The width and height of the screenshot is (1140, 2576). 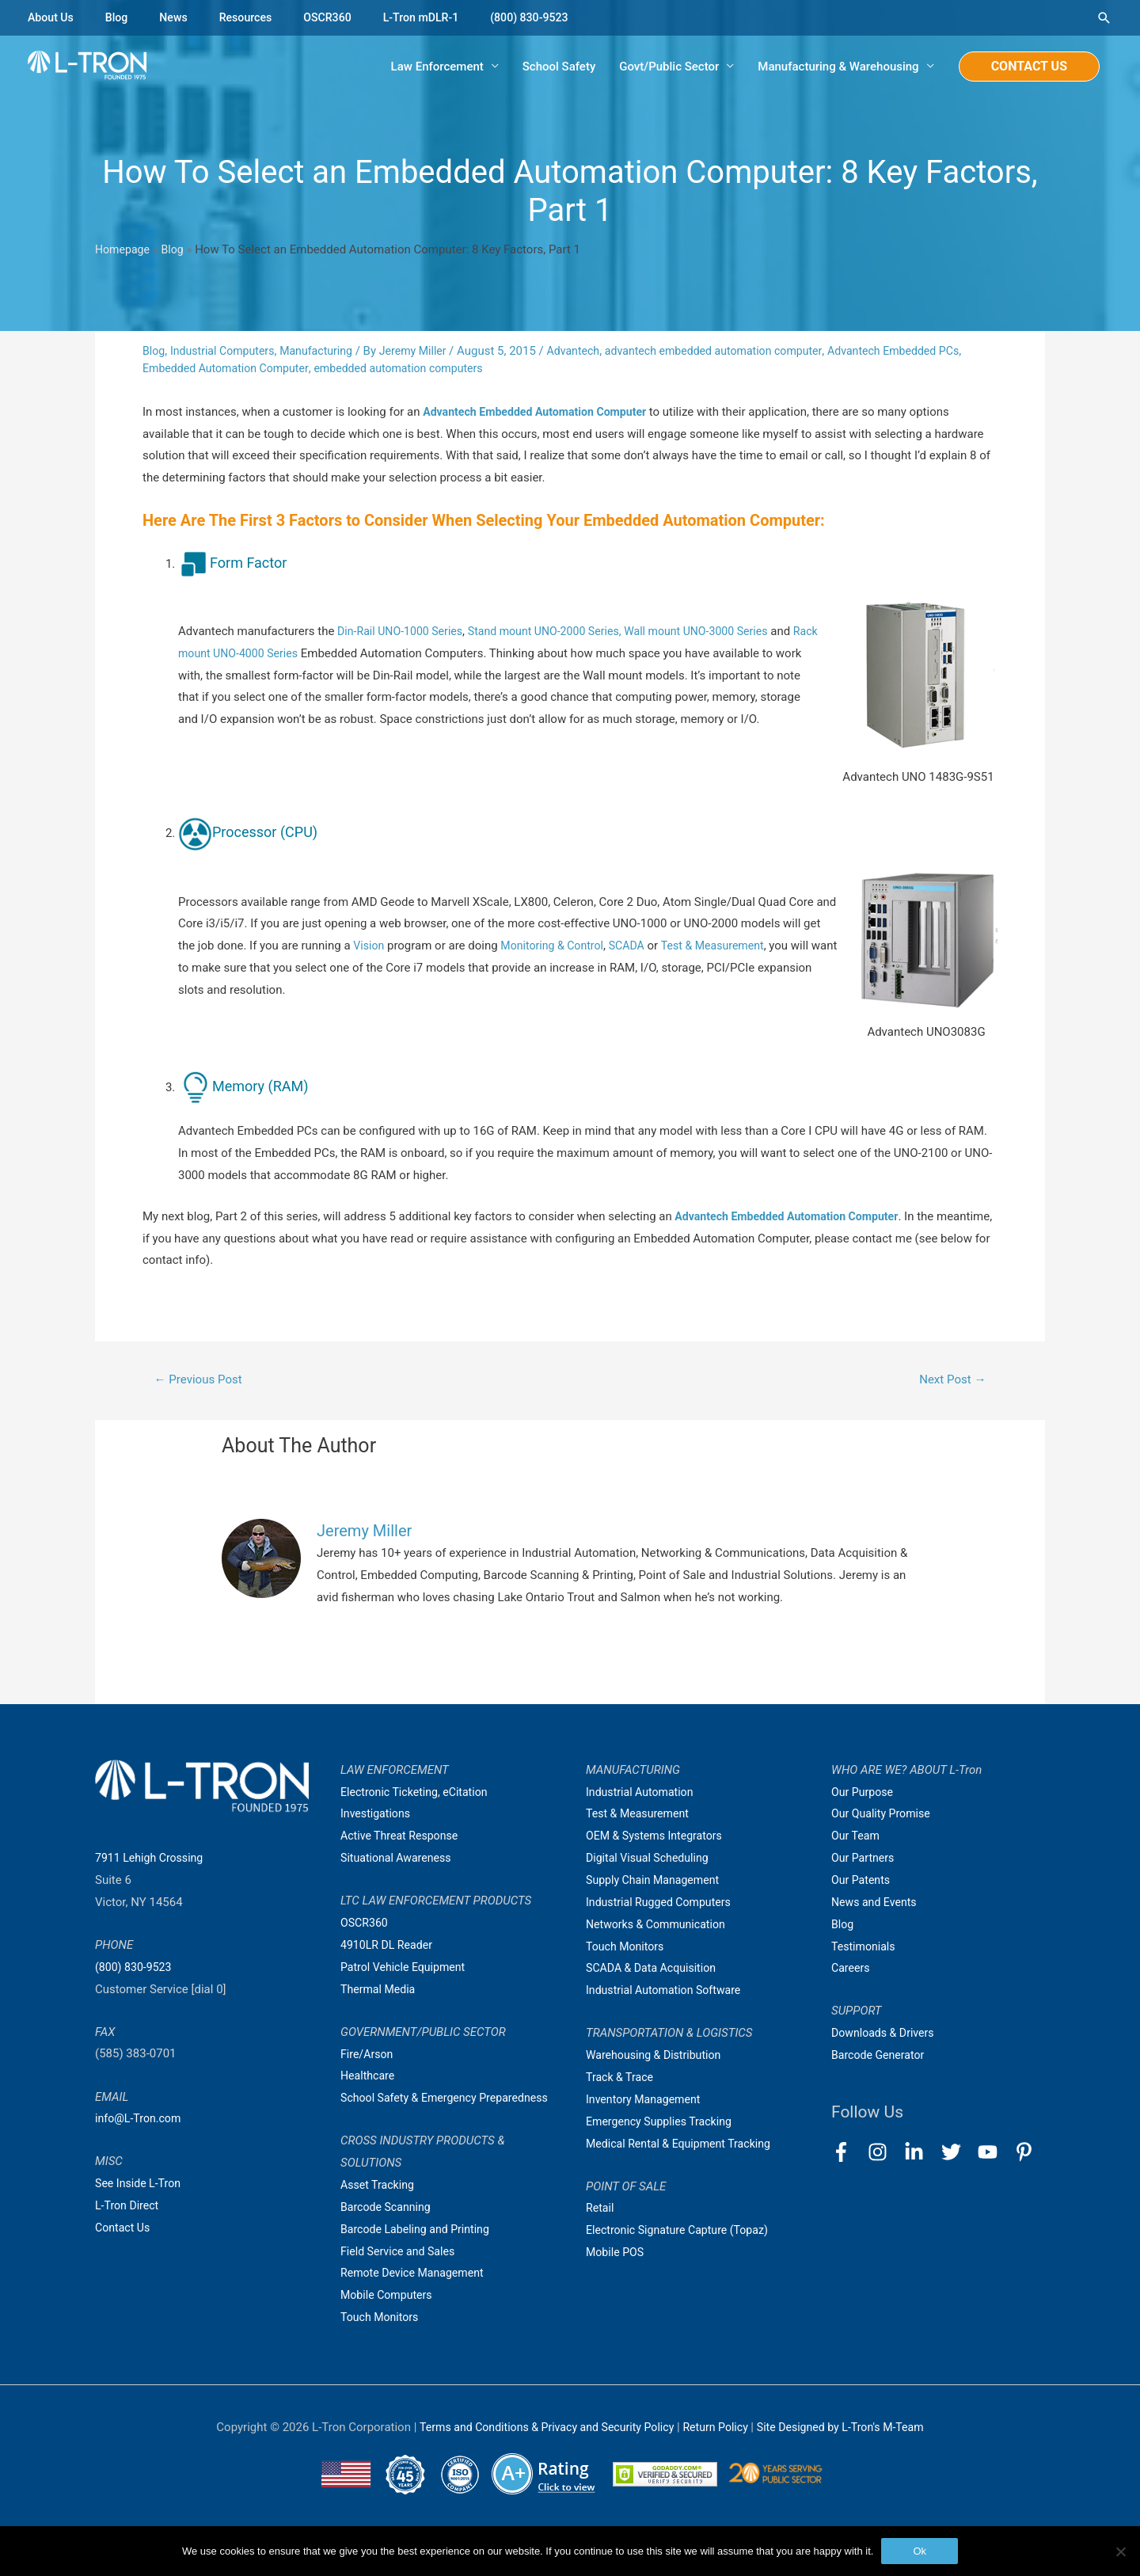 What do you see at coordinates (406, 1970) in the screenshot?
I see `Patrol Vehicle Equipment` at bounding box center [406, 1970].